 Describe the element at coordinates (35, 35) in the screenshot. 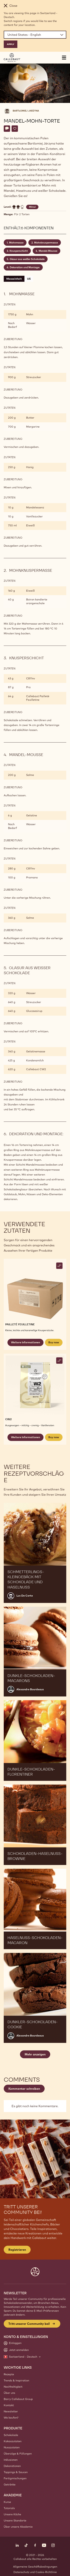

I see `[Region and language]` at that location.